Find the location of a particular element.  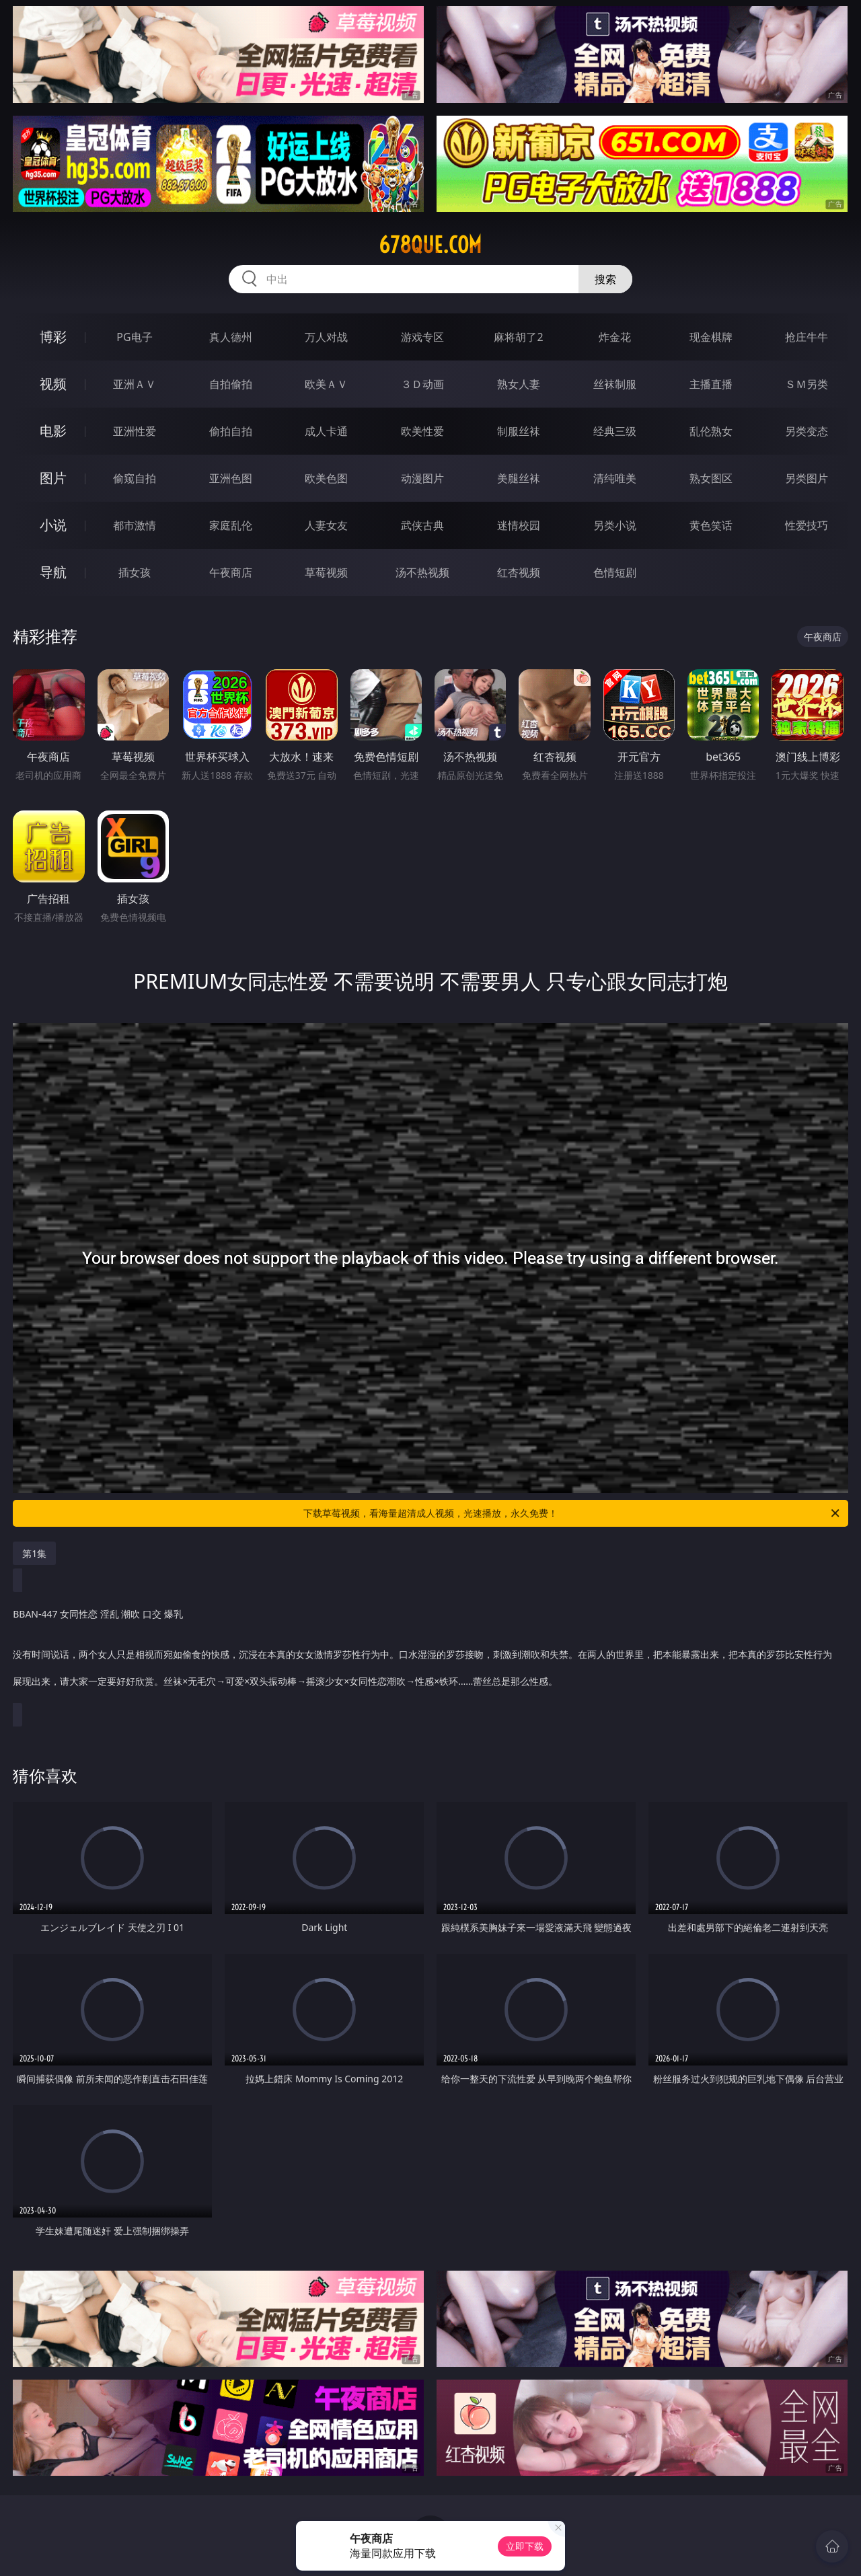

抢庄牛牛 is located at coordinates (806, 337).